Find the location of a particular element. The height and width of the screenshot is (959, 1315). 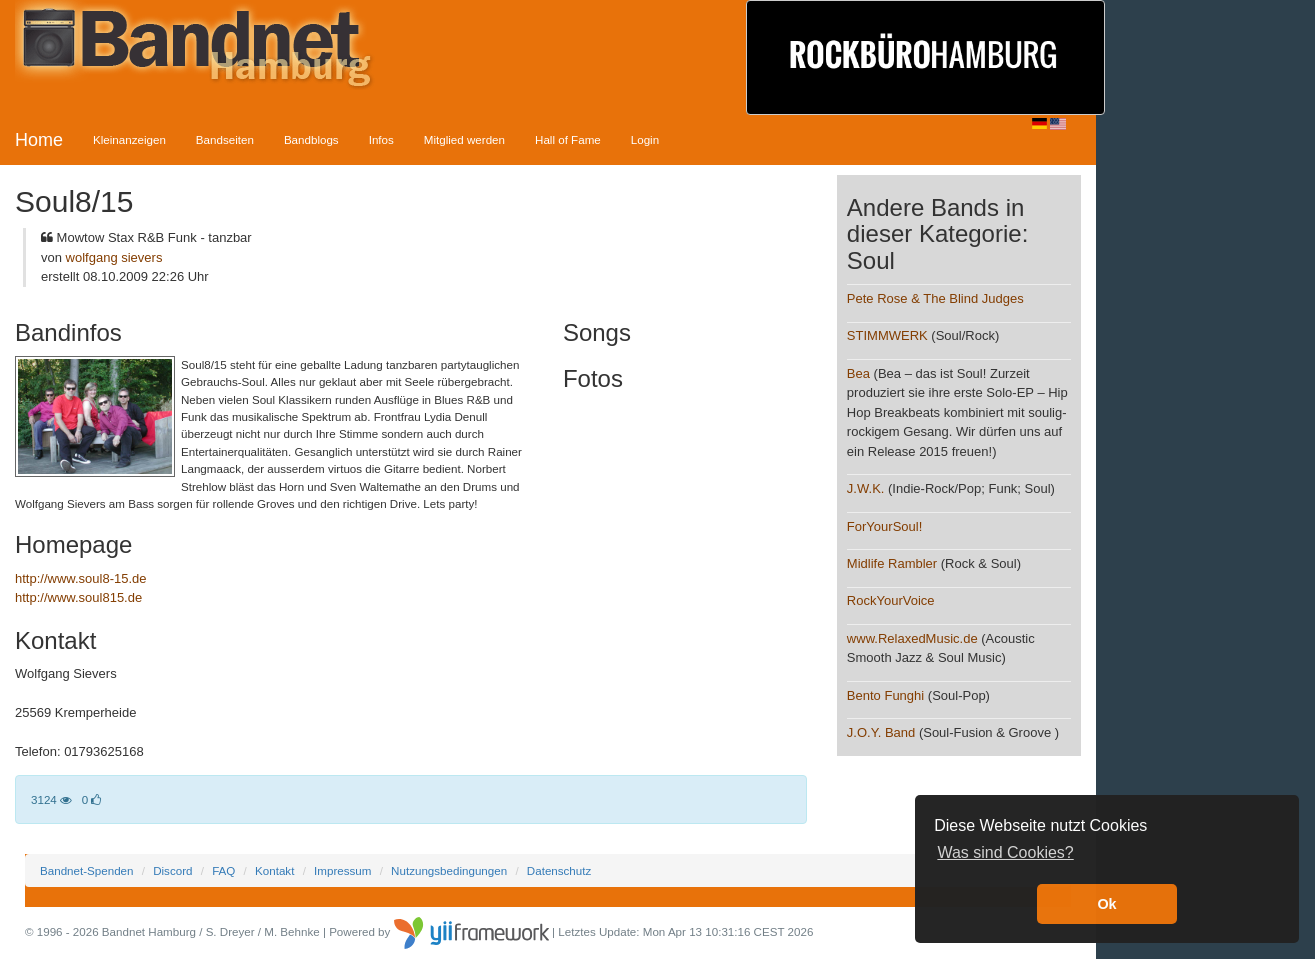

FAQ is located at coordinates (223, 870).